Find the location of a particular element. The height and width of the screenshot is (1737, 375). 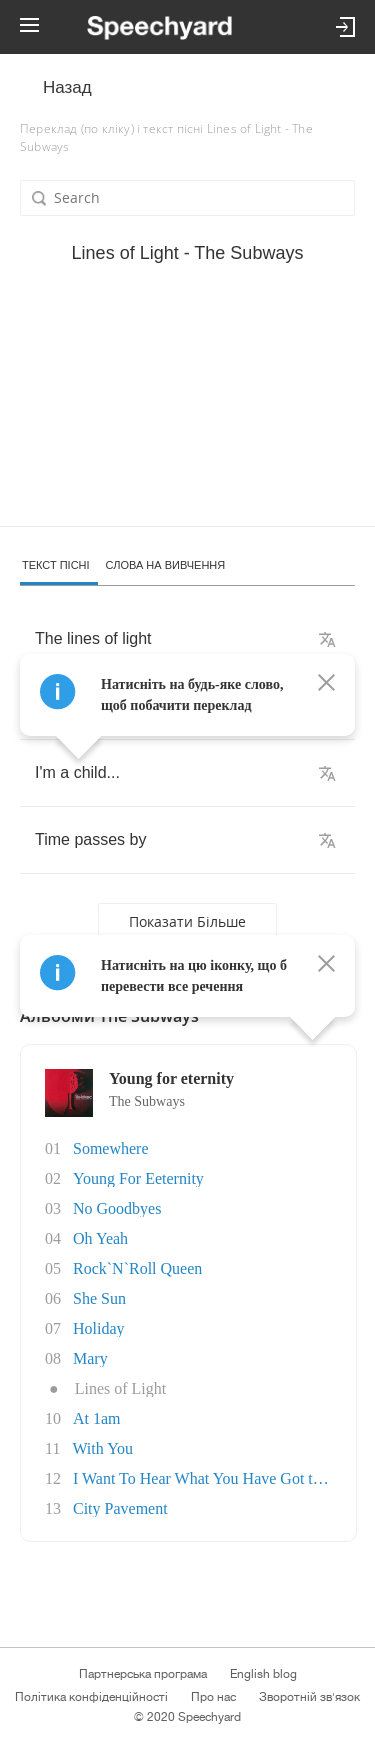

Про нас is located at coordinates (213, 1697).